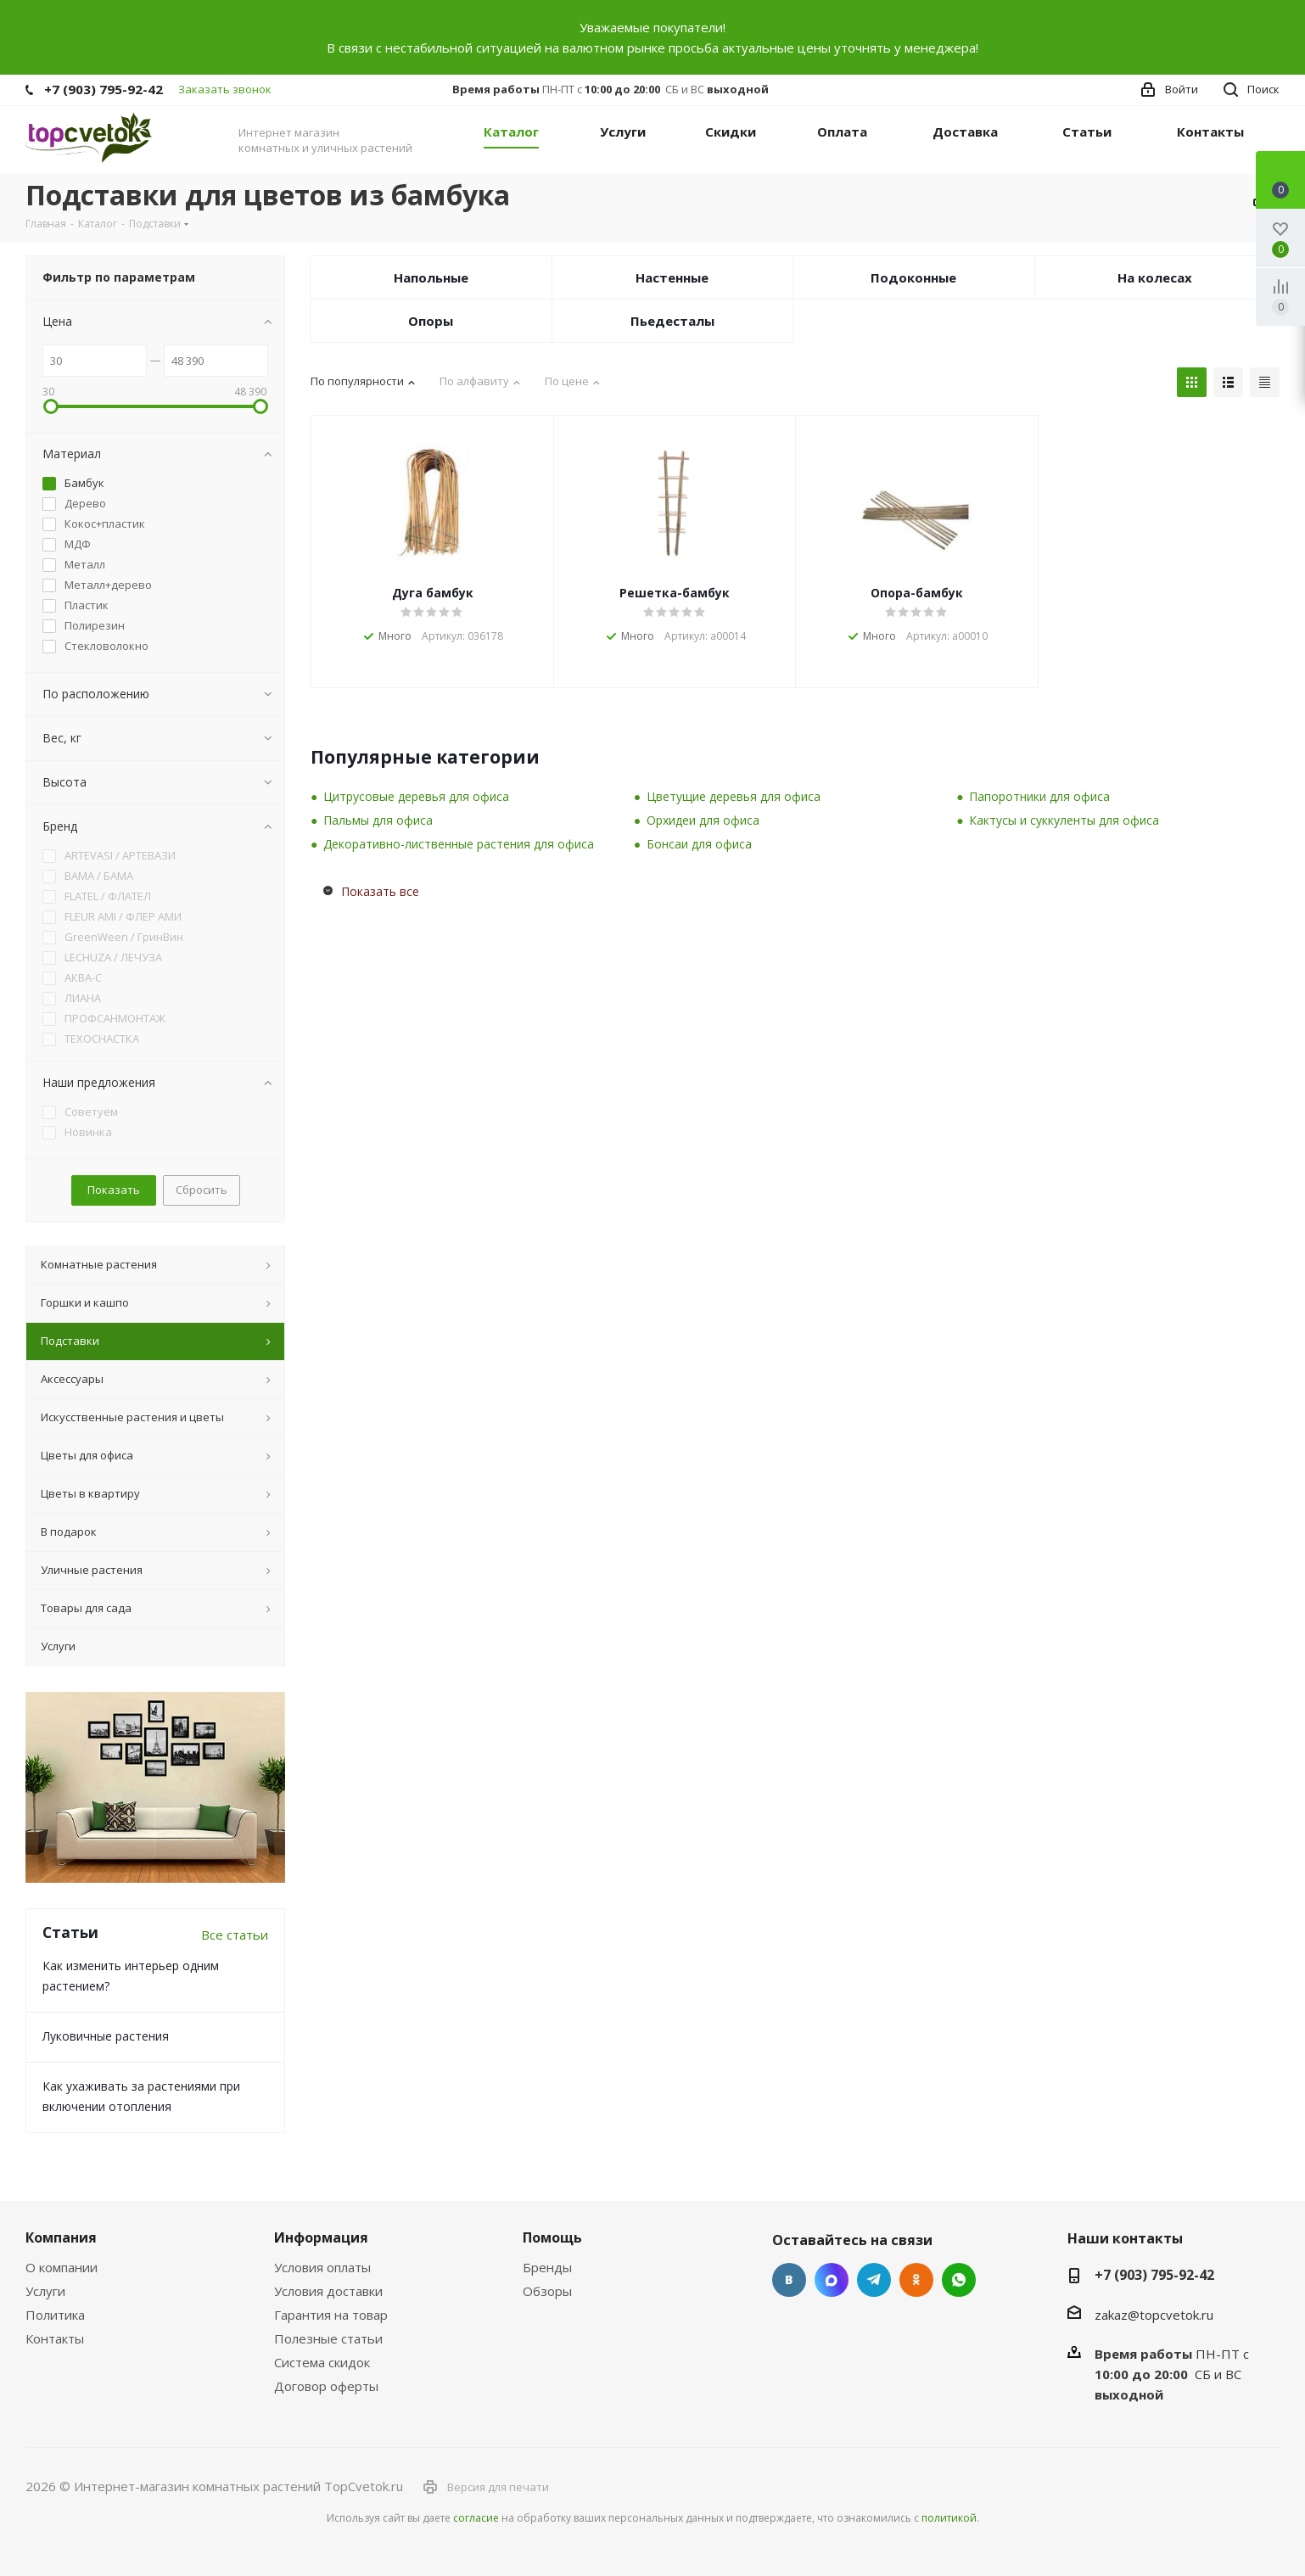 The width and height of the screenshot is (1305, 2576). I want to click on Вконтакте, so click(789, 2280).